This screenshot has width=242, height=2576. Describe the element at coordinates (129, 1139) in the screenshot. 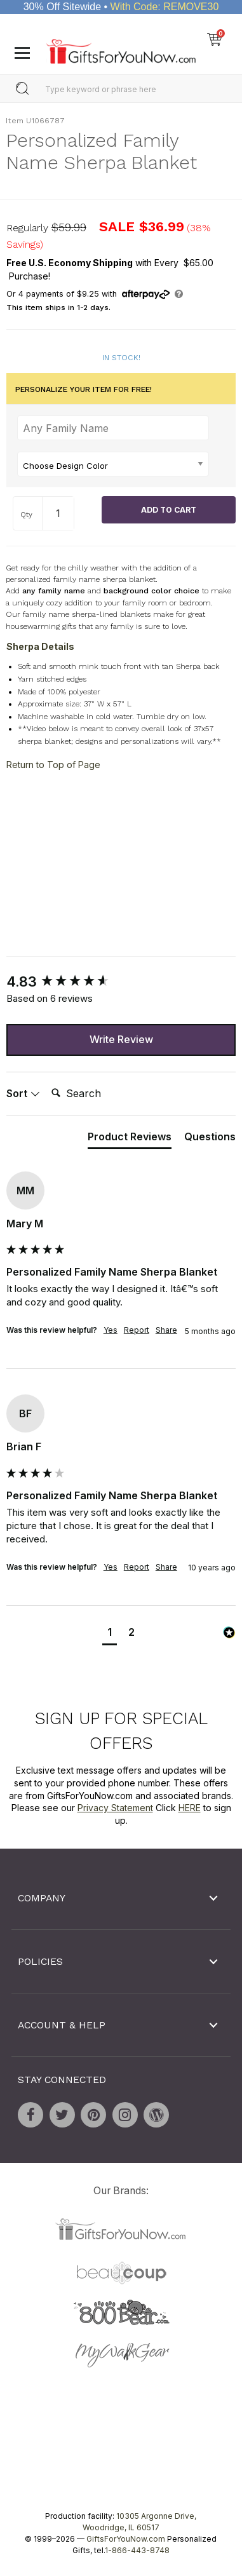

I see `[tab]` at that location.